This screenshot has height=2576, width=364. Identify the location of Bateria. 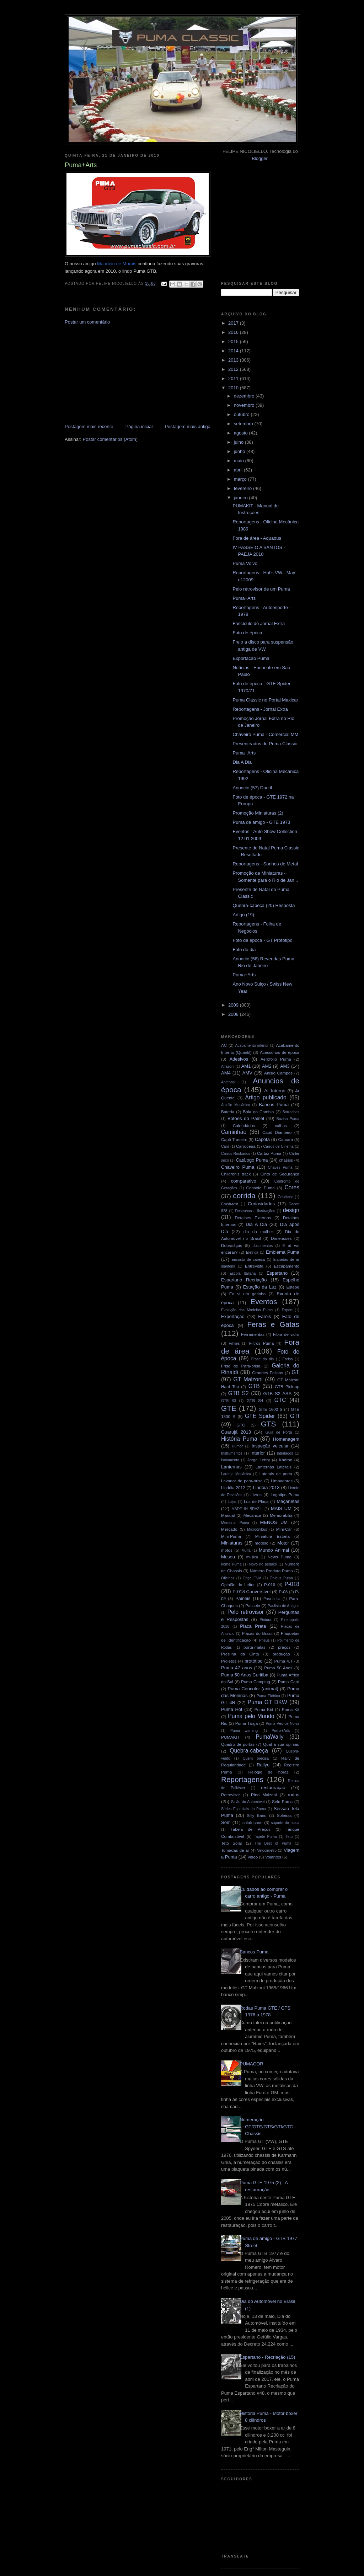
(227, 1111).